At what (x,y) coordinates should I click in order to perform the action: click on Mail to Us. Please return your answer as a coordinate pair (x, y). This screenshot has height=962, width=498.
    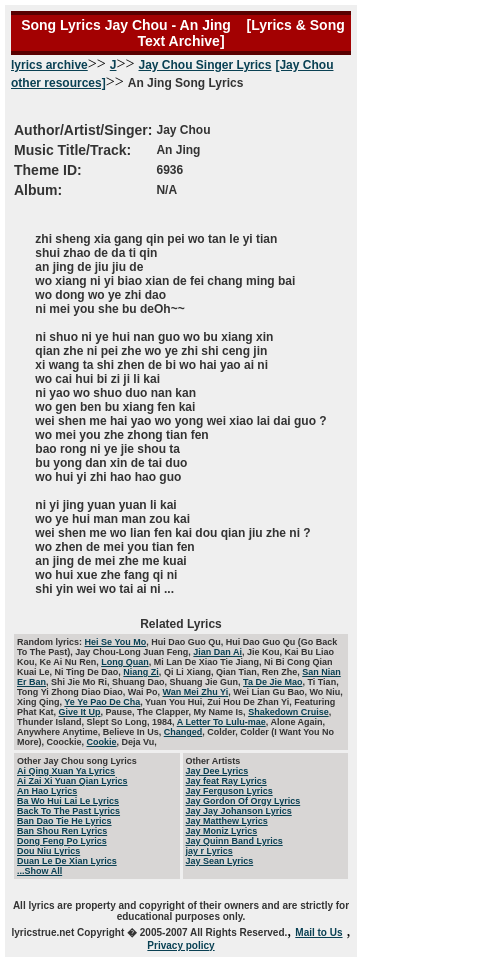
    Looking at the image, I should click on (318, 932).